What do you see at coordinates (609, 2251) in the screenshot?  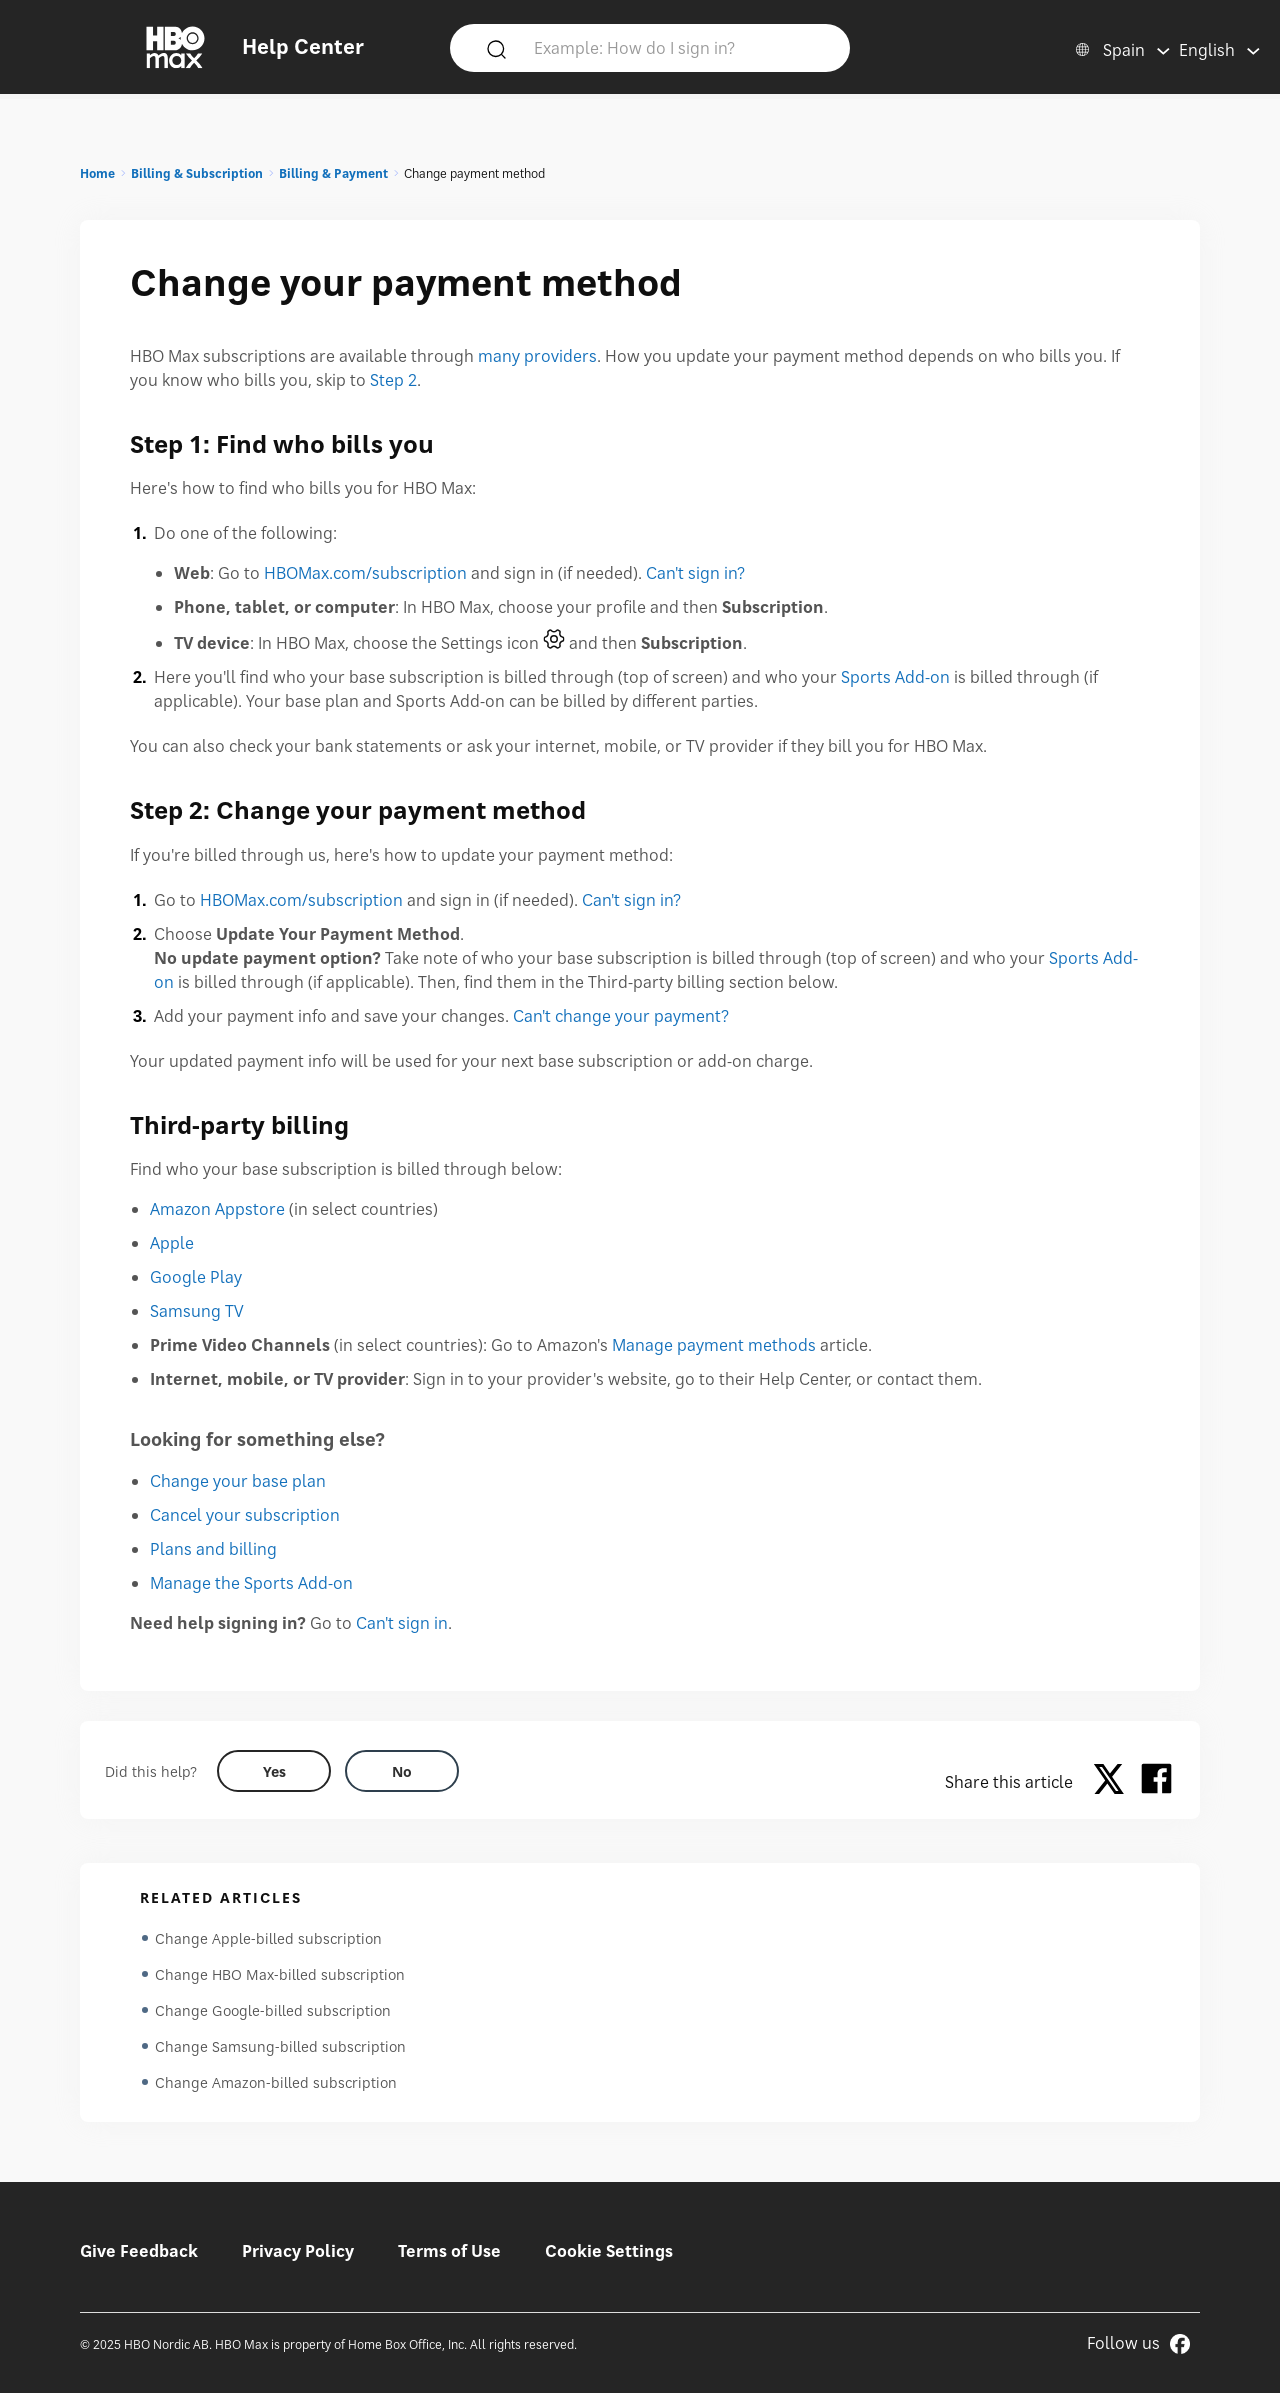 I see `Cookie Settings` at bounding box center [609, 2251].